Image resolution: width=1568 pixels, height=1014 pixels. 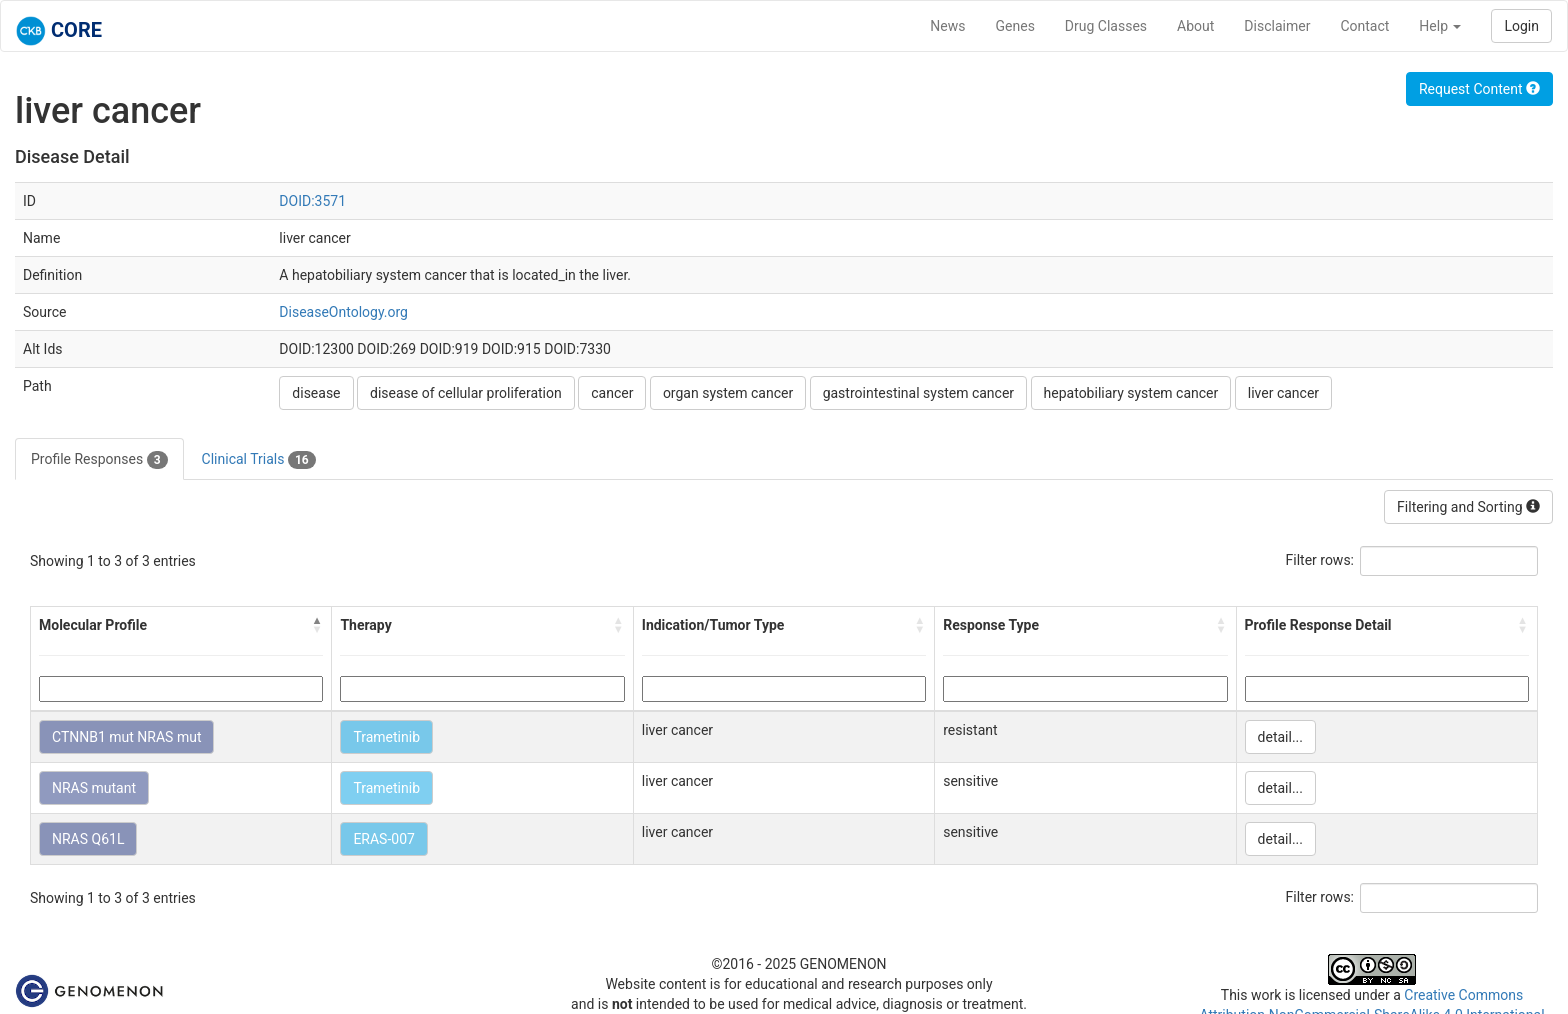 What do you see at coordinates (1277, 26) in the screenshot?
I see `Disclaimer` at bounding box center [1277, 26].